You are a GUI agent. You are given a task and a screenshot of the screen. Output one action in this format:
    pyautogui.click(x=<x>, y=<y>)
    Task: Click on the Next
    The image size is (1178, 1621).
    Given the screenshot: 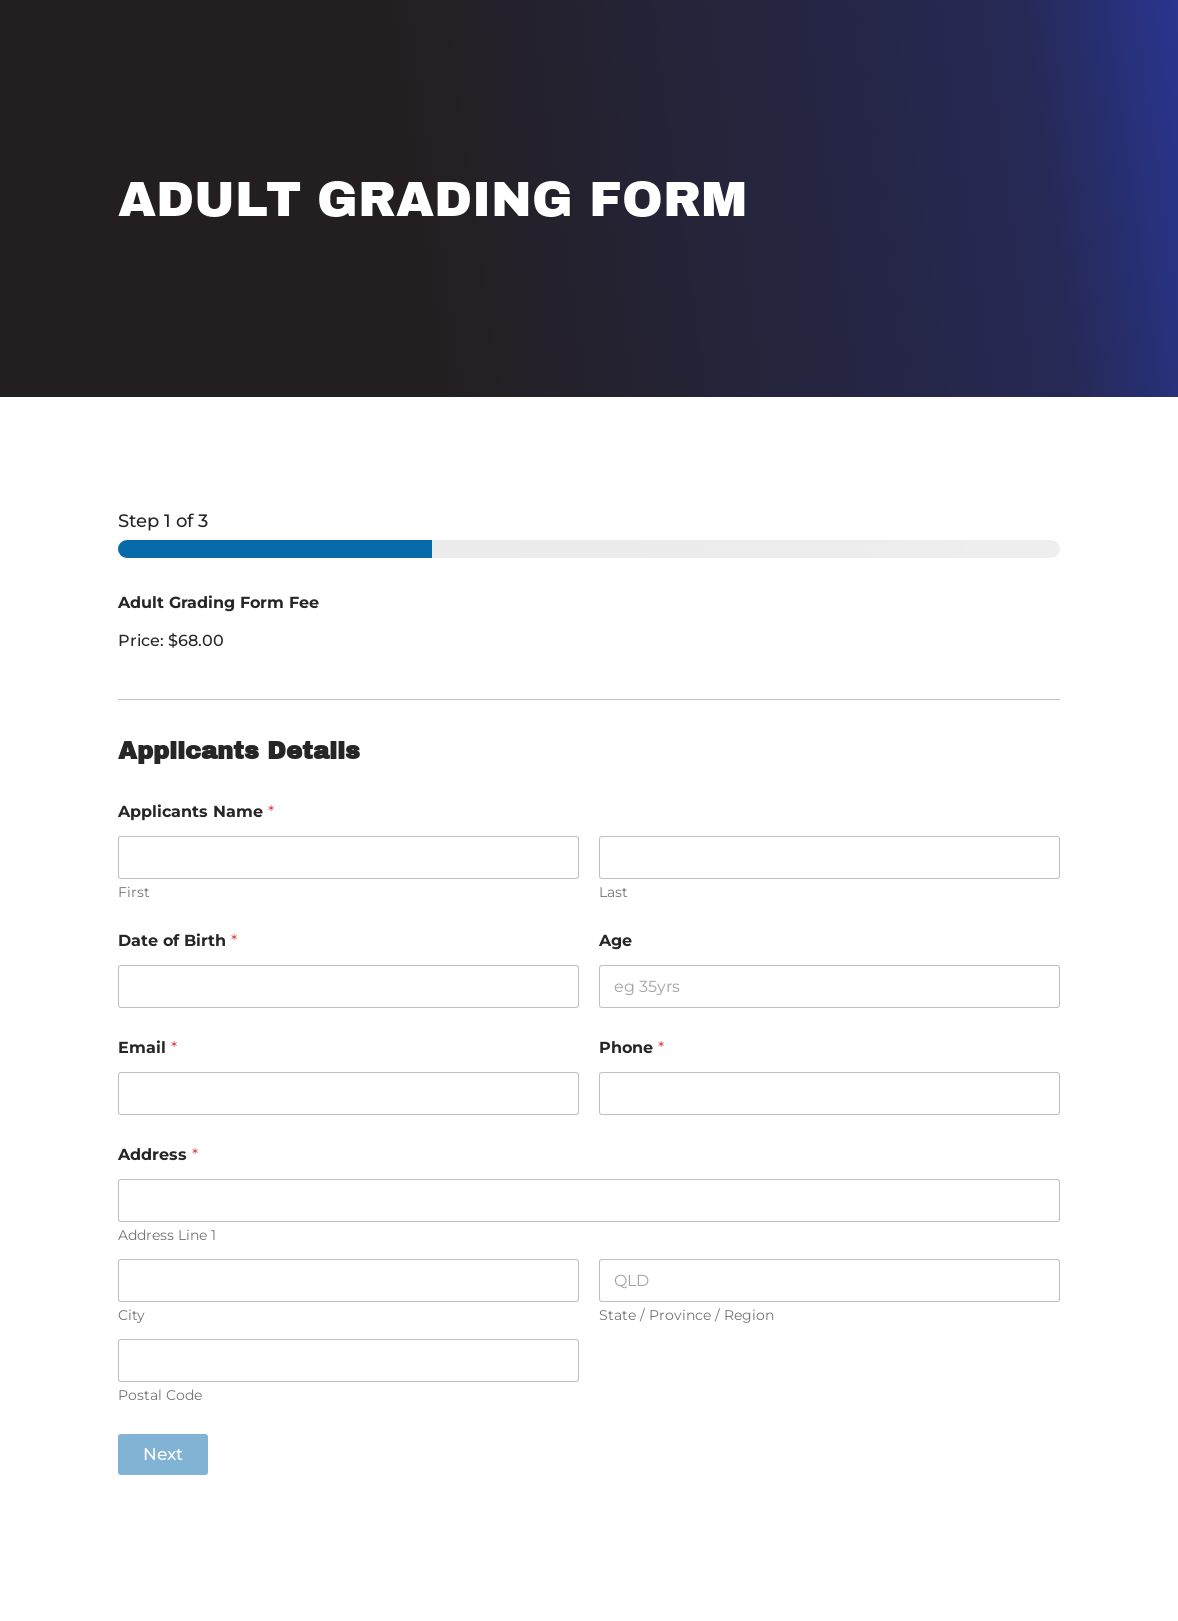 What is the action you would take?
    pyautogui.click(x=163, y=1454)
    